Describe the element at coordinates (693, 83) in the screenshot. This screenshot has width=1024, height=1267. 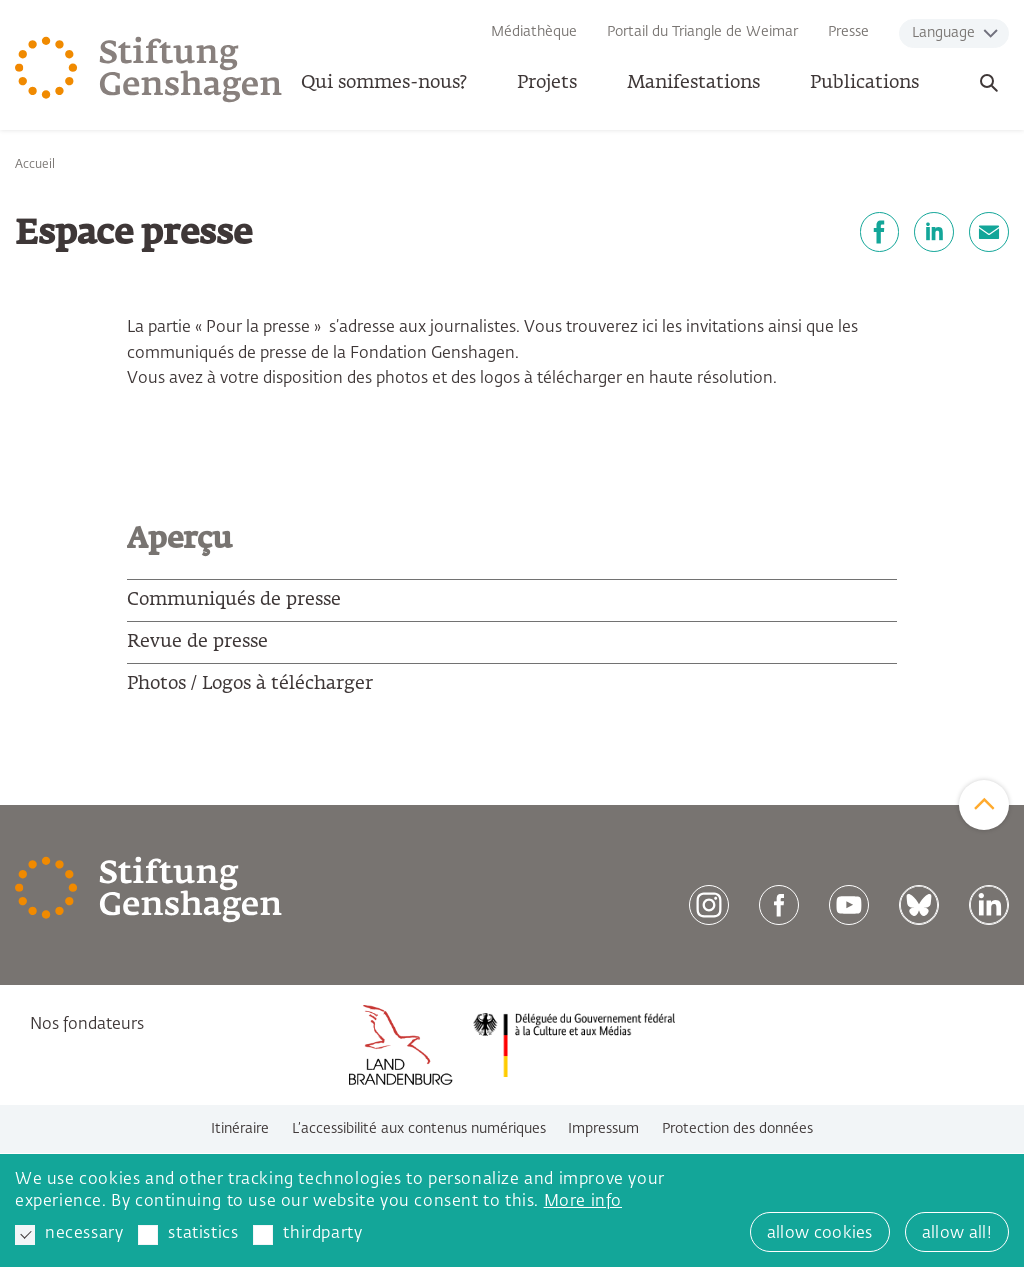
I see `Manifestations` at that location.